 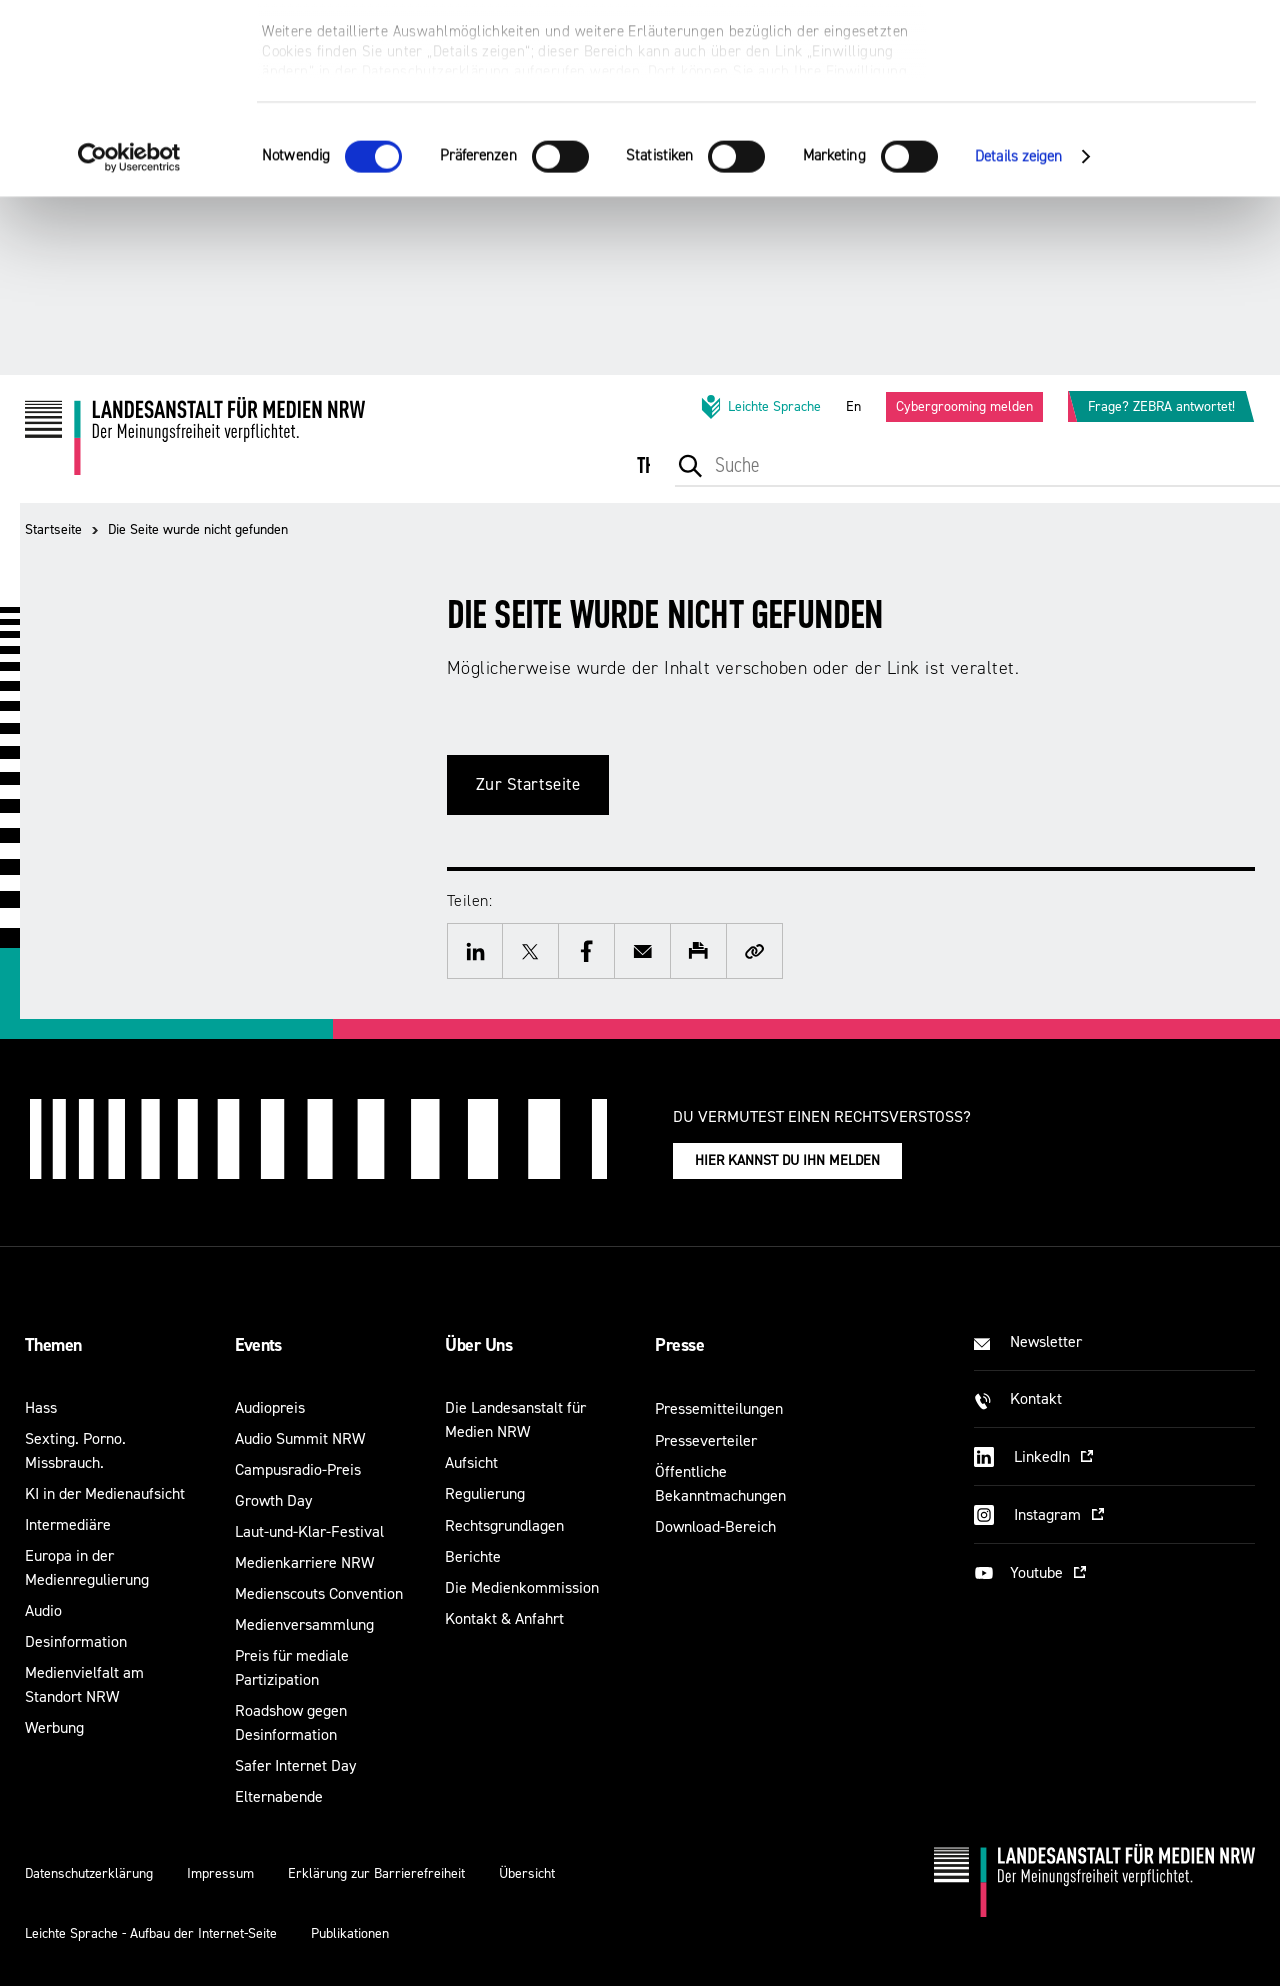 I want to click on Audio Summit NRW, so click(x=300, y=1438).